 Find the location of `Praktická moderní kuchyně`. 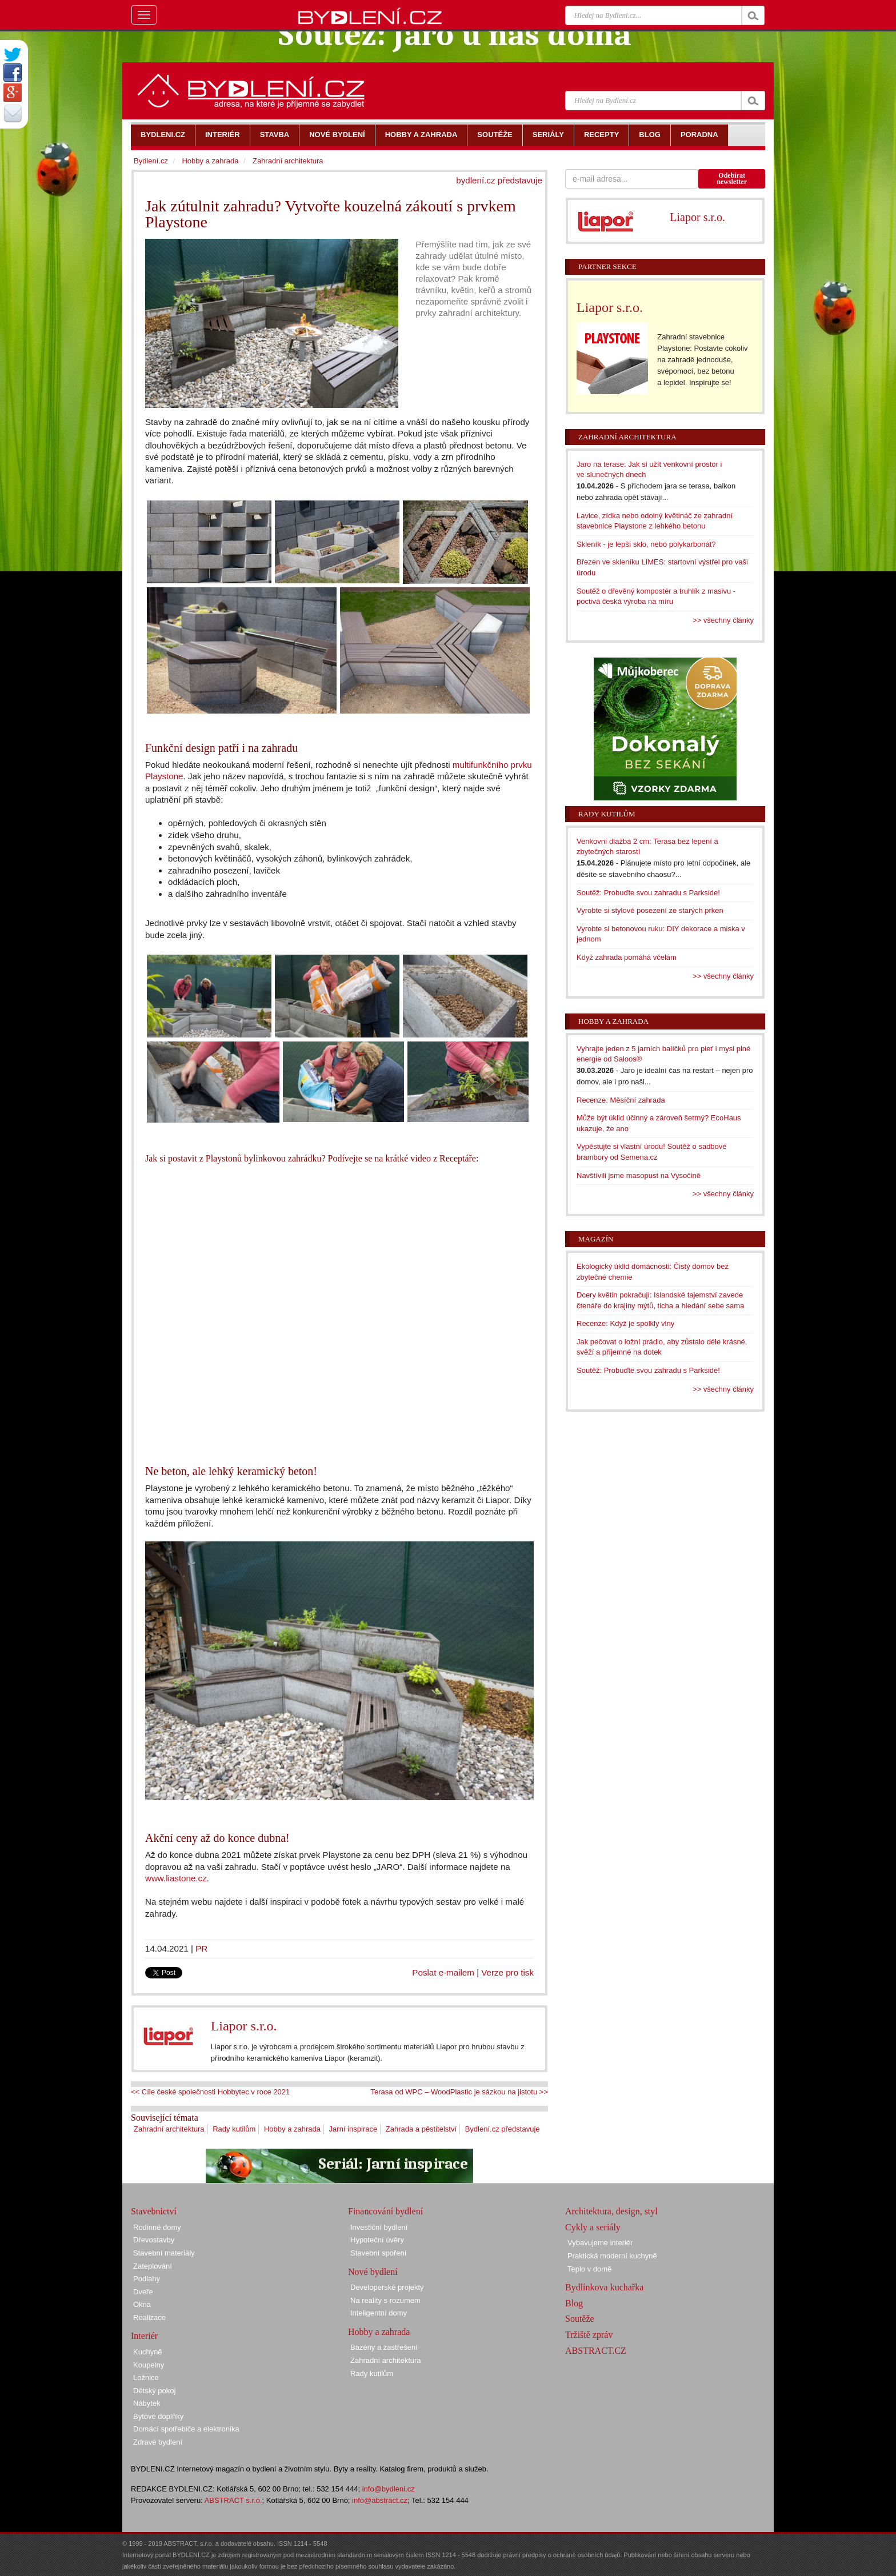

Praktická moderní kuchyně is located at coordinates (612, 2256).